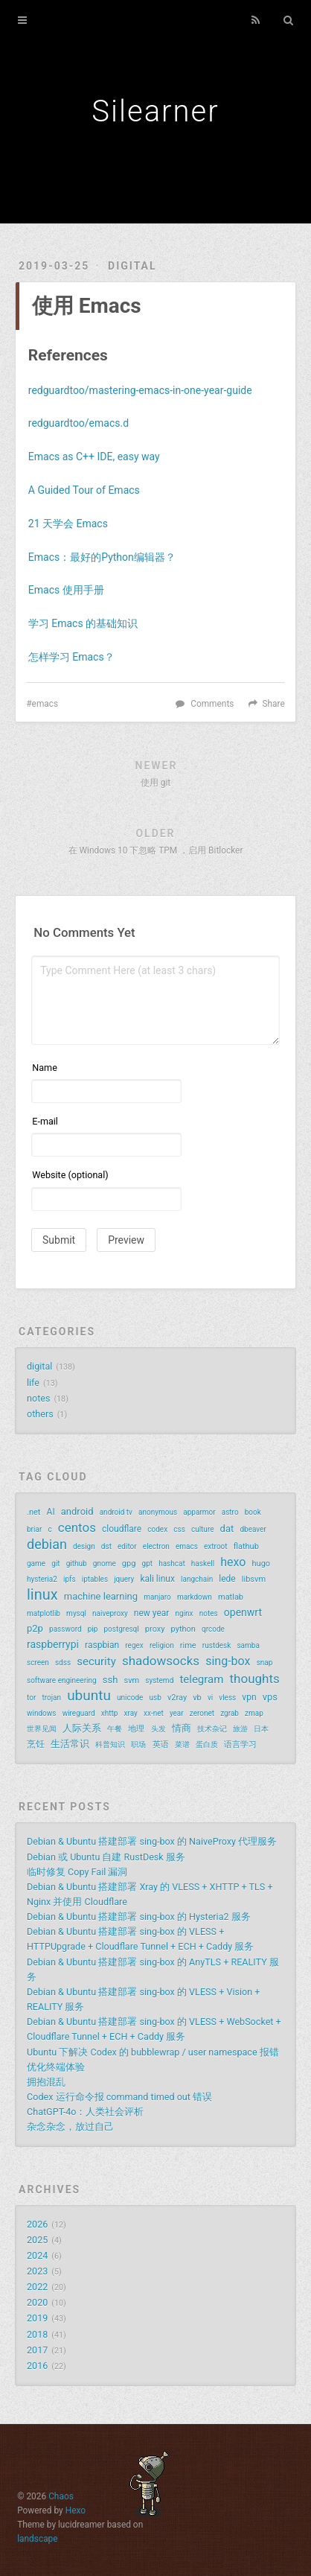 The image size is (311, 2576). What do you see at coordinates (157, 1579) in the screenshot?
I see `kali linux` at bounding box center [157, 1579].